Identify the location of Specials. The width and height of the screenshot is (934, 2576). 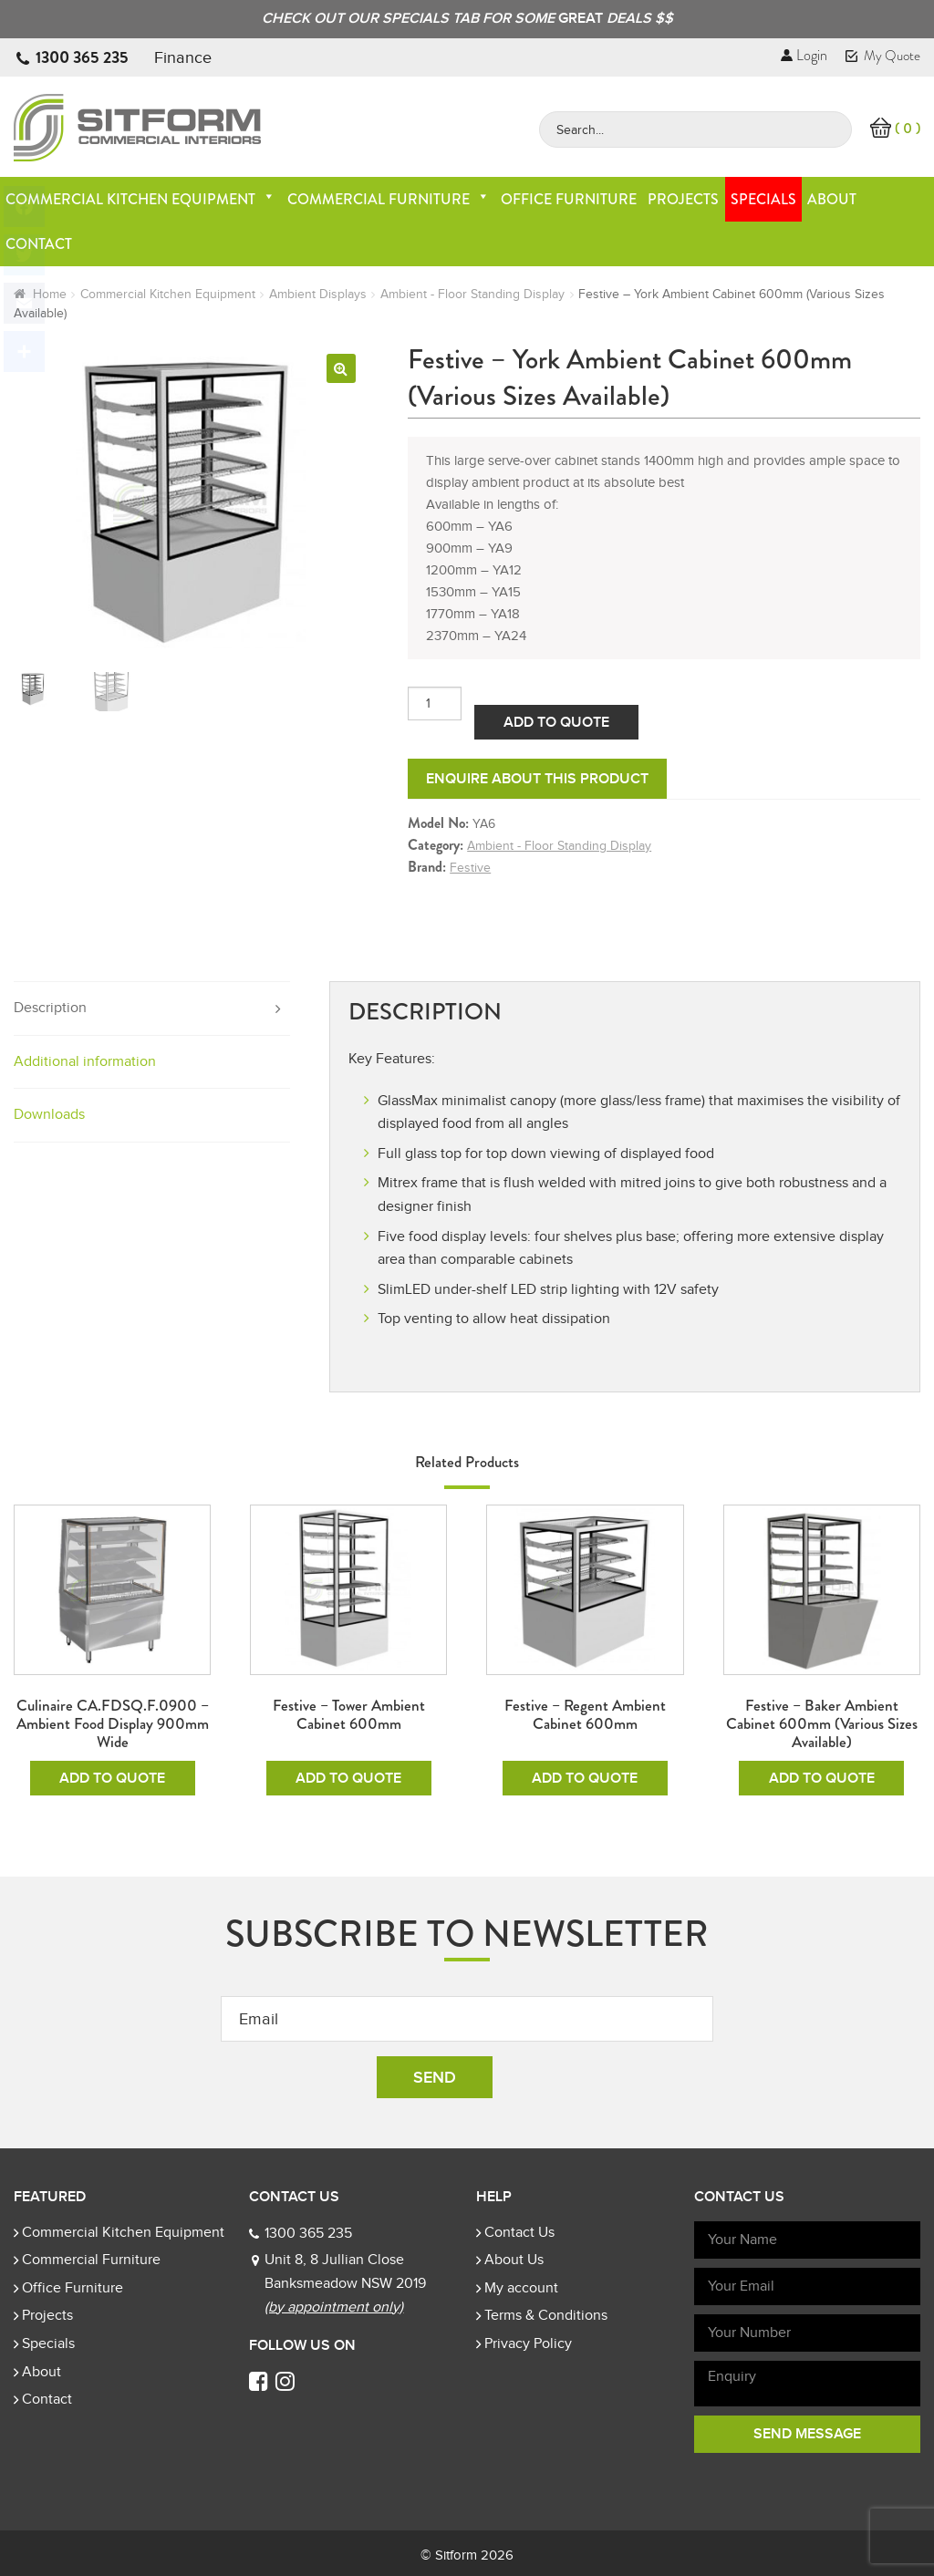
(763, 199).